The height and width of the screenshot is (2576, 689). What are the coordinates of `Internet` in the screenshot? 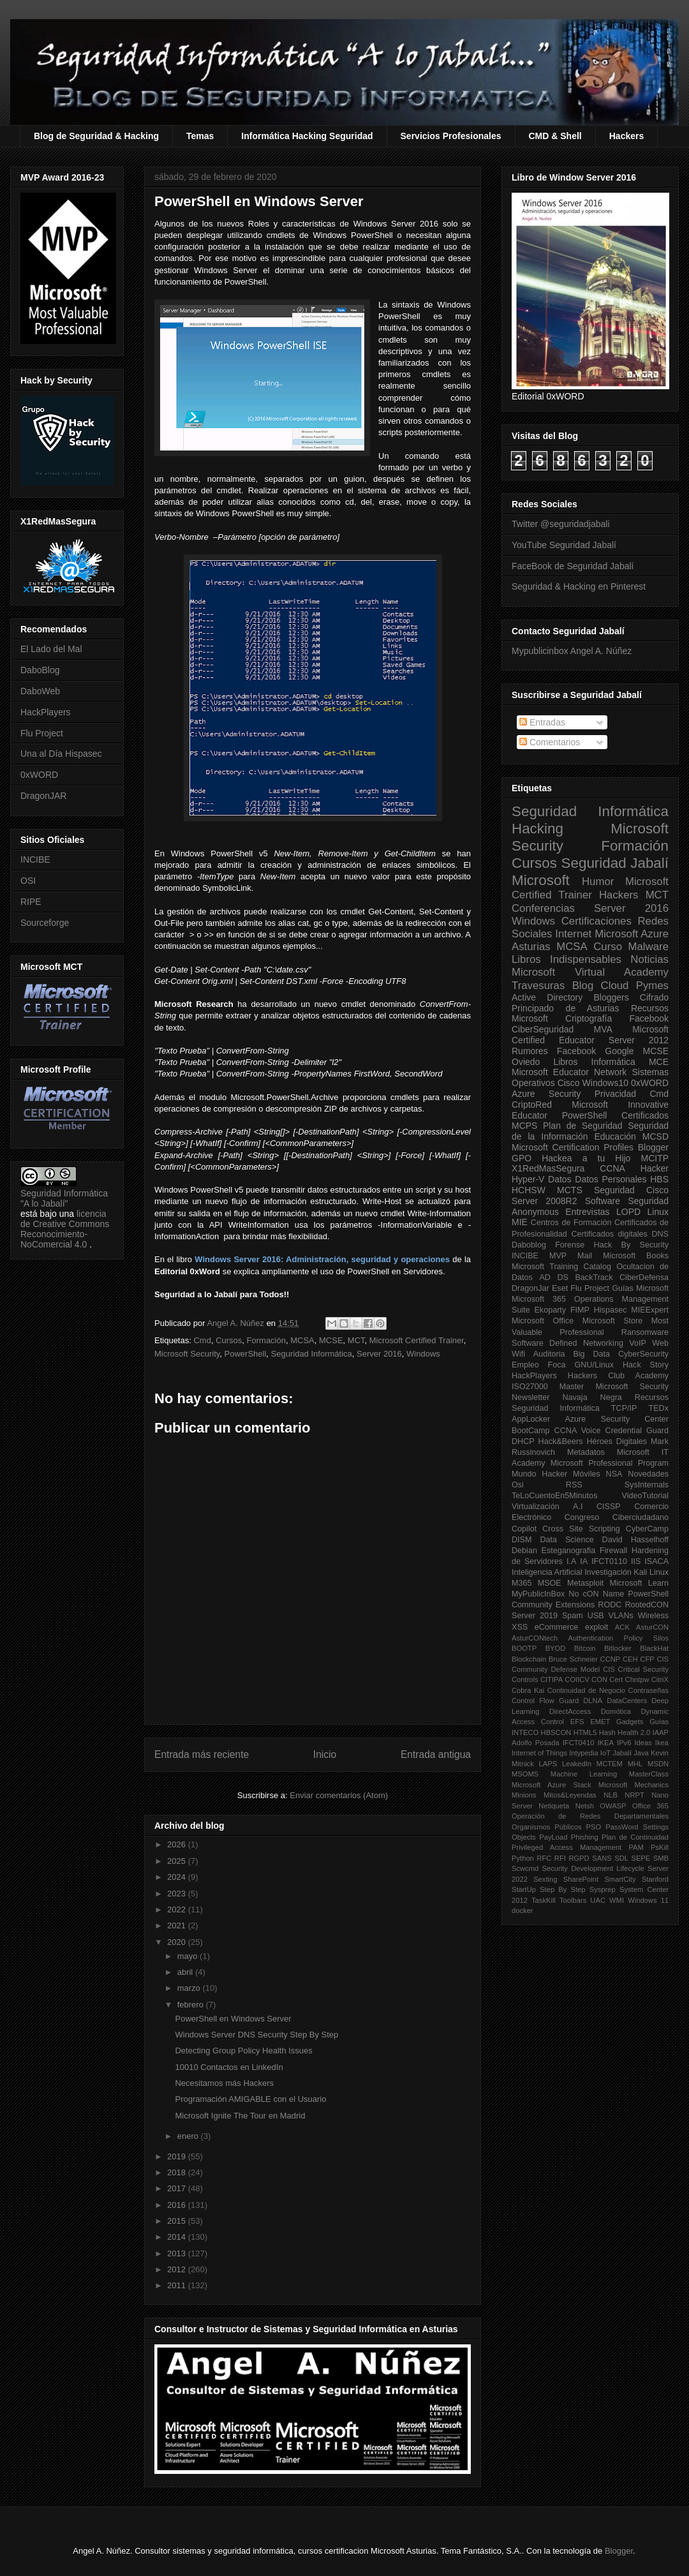 It's located at (573, 934).